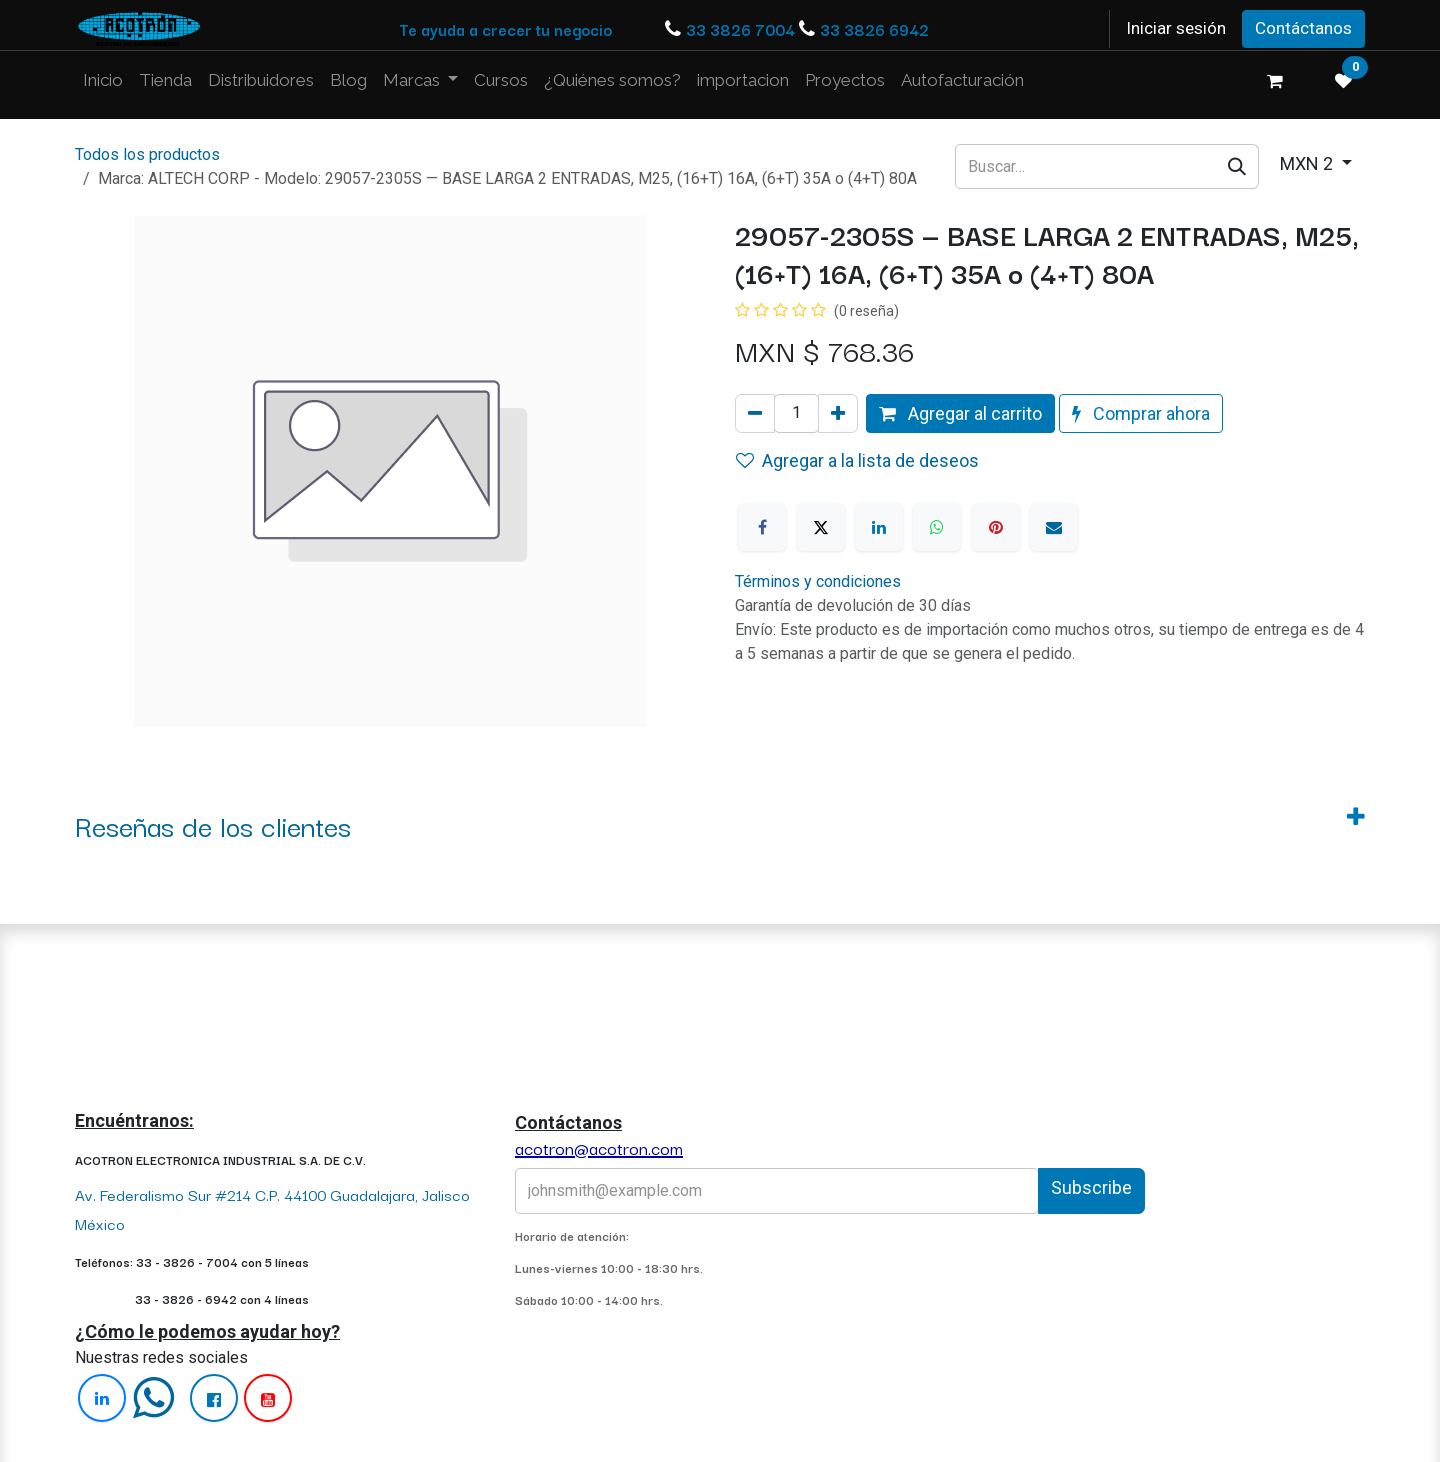  I want to click on [Carrito de comercio electrónico], so click(1275, 81).